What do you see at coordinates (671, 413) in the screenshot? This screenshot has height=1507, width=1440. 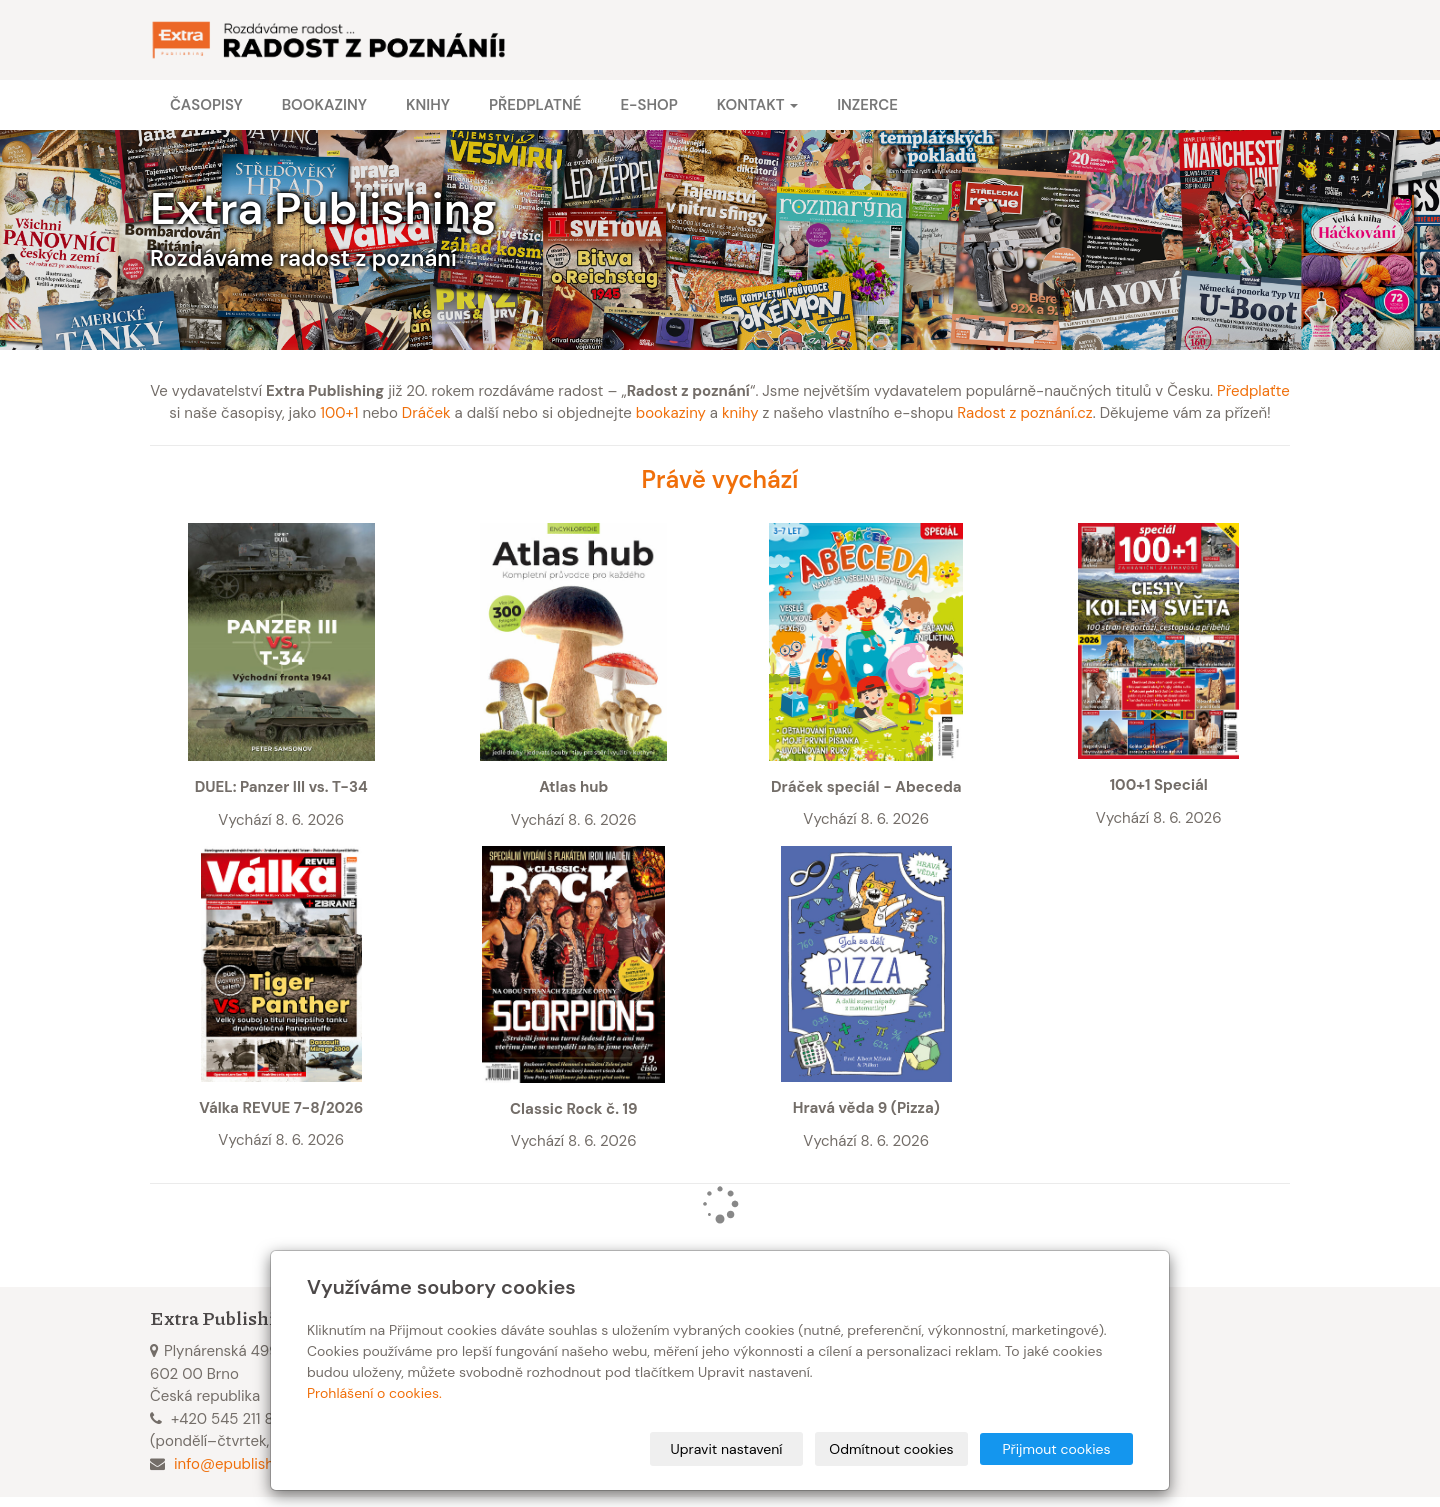 I see `bookaziny` at bounding box center [671, 413].